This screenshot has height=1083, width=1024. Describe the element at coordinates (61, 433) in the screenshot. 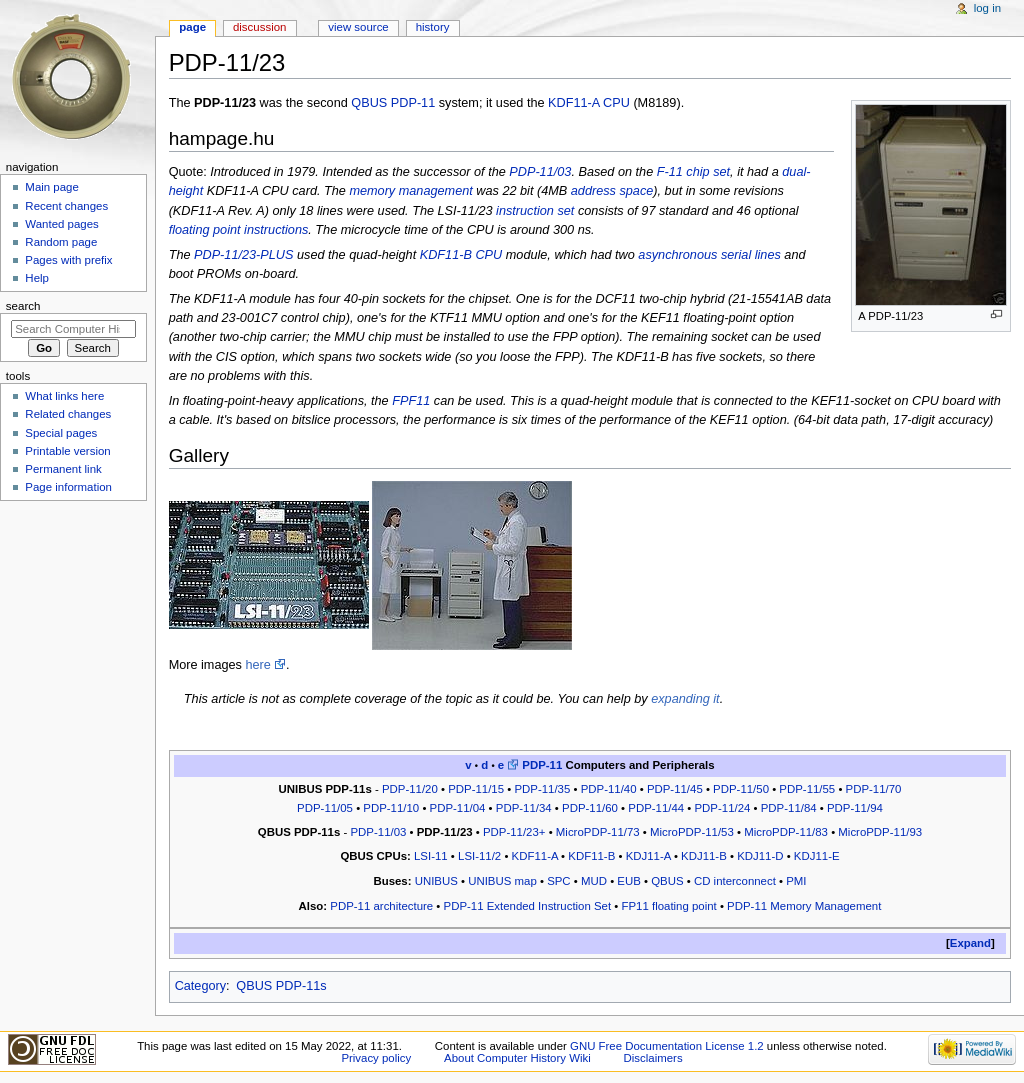

I see `Special pages` at that location.